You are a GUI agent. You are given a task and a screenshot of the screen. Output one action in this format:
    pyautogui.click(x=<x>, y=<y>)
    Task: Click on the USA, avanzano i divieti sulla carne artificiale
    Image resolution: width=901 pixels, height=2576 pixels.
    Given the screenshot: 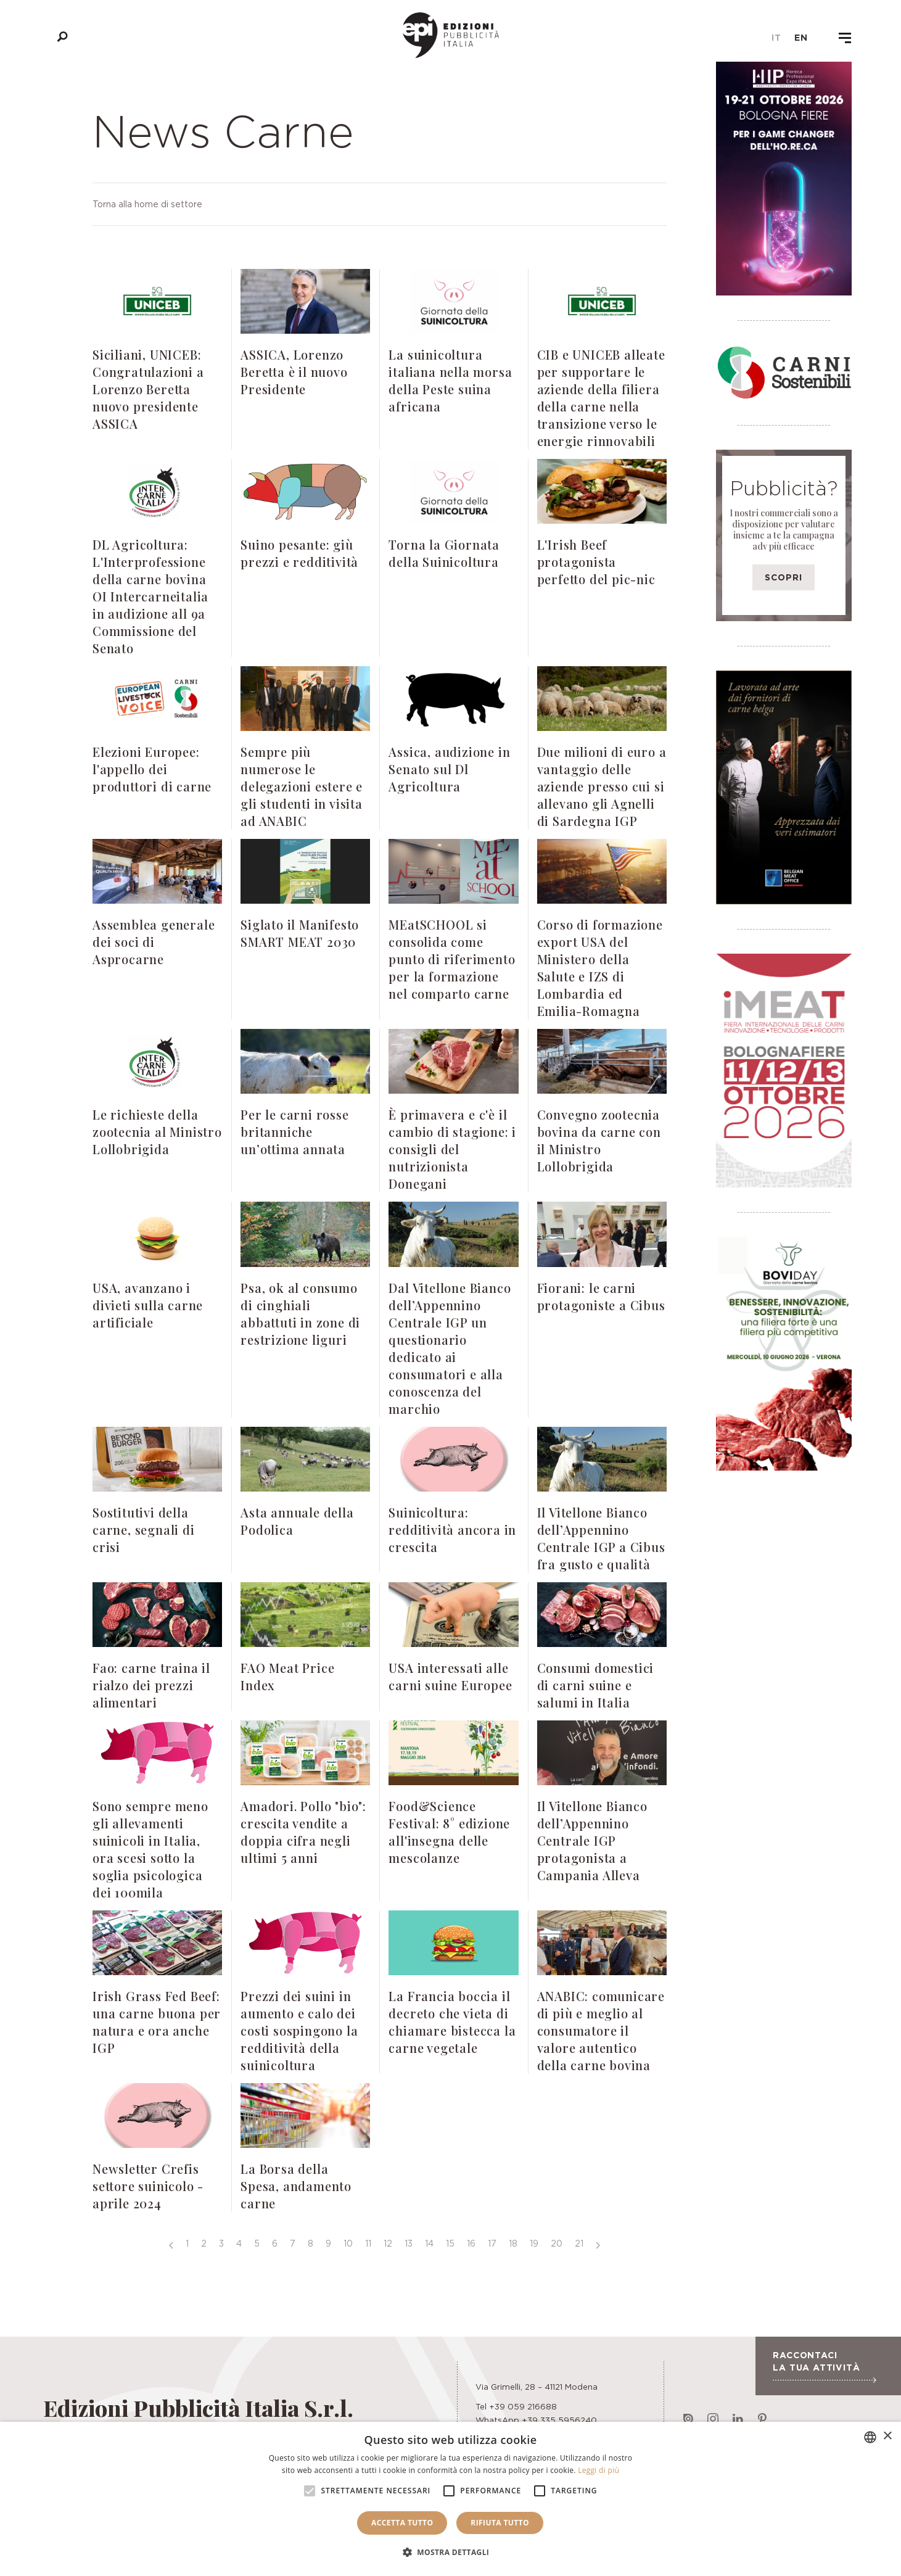 What is the action you would take?
    pyautogui.click(x=148, y=1305)
    